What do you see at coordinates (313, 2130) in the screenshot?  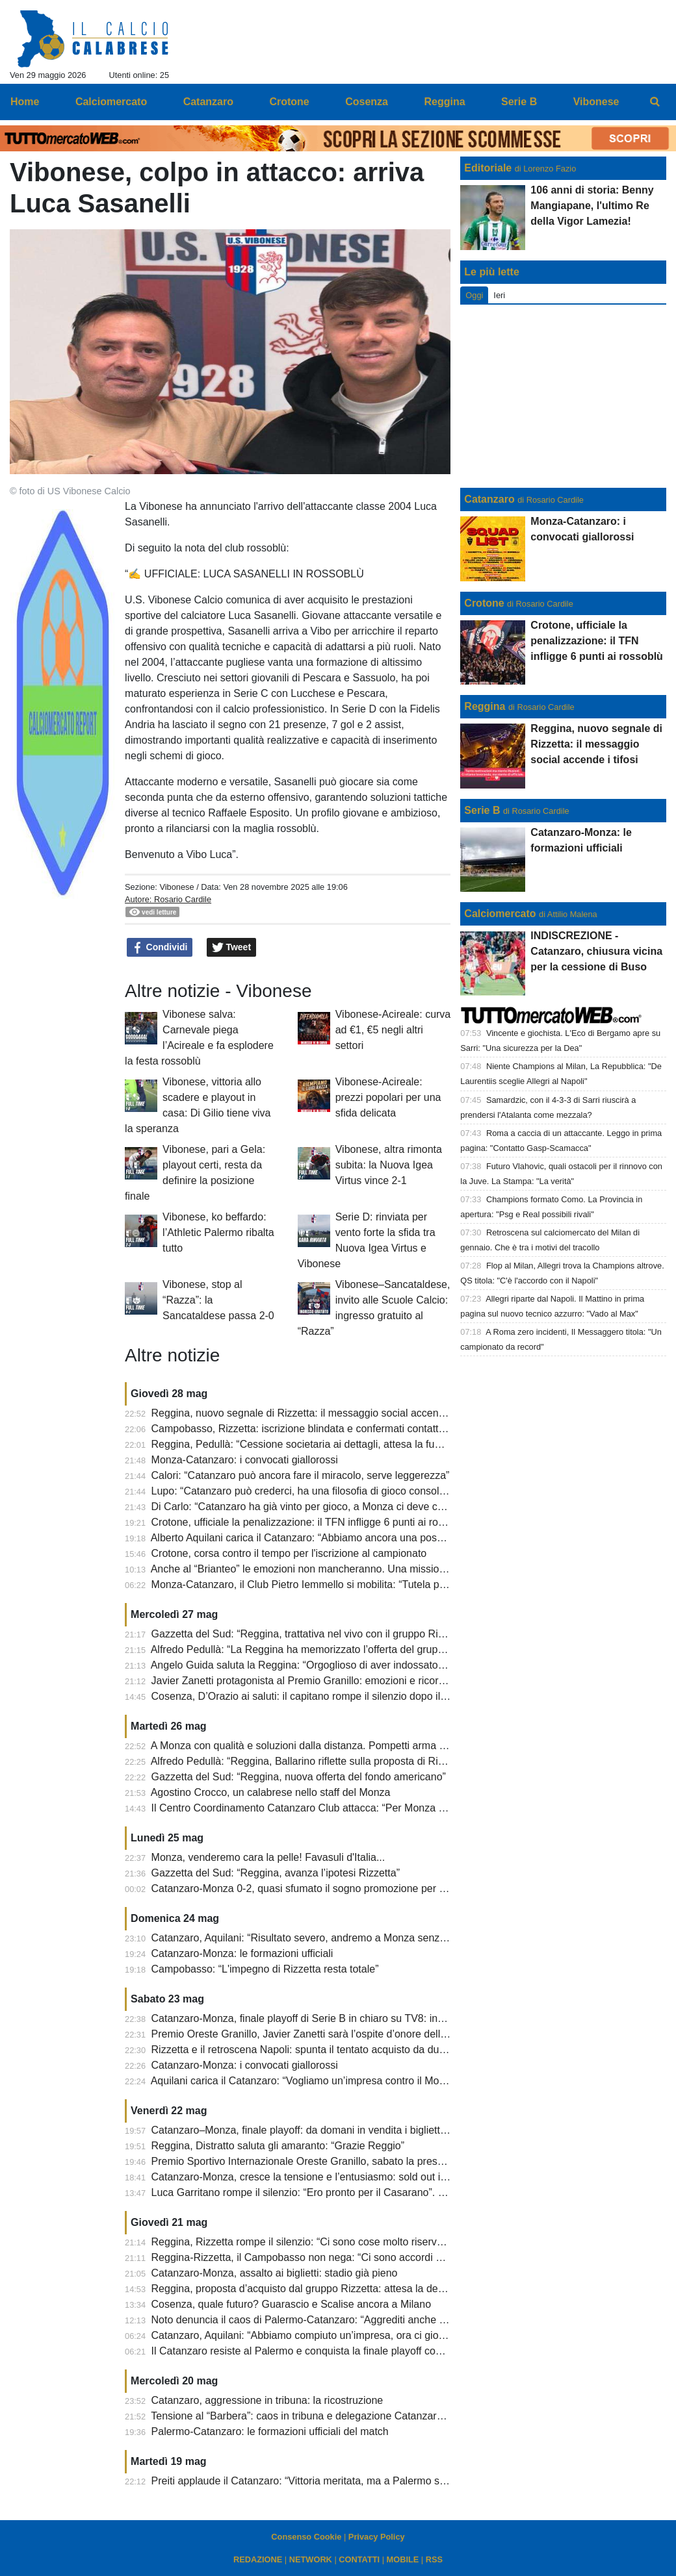 I see `Catanzaro–Monza, finale playoff: da domani in vendita i biglietti rimasti` at bounding box center [313, 2130].